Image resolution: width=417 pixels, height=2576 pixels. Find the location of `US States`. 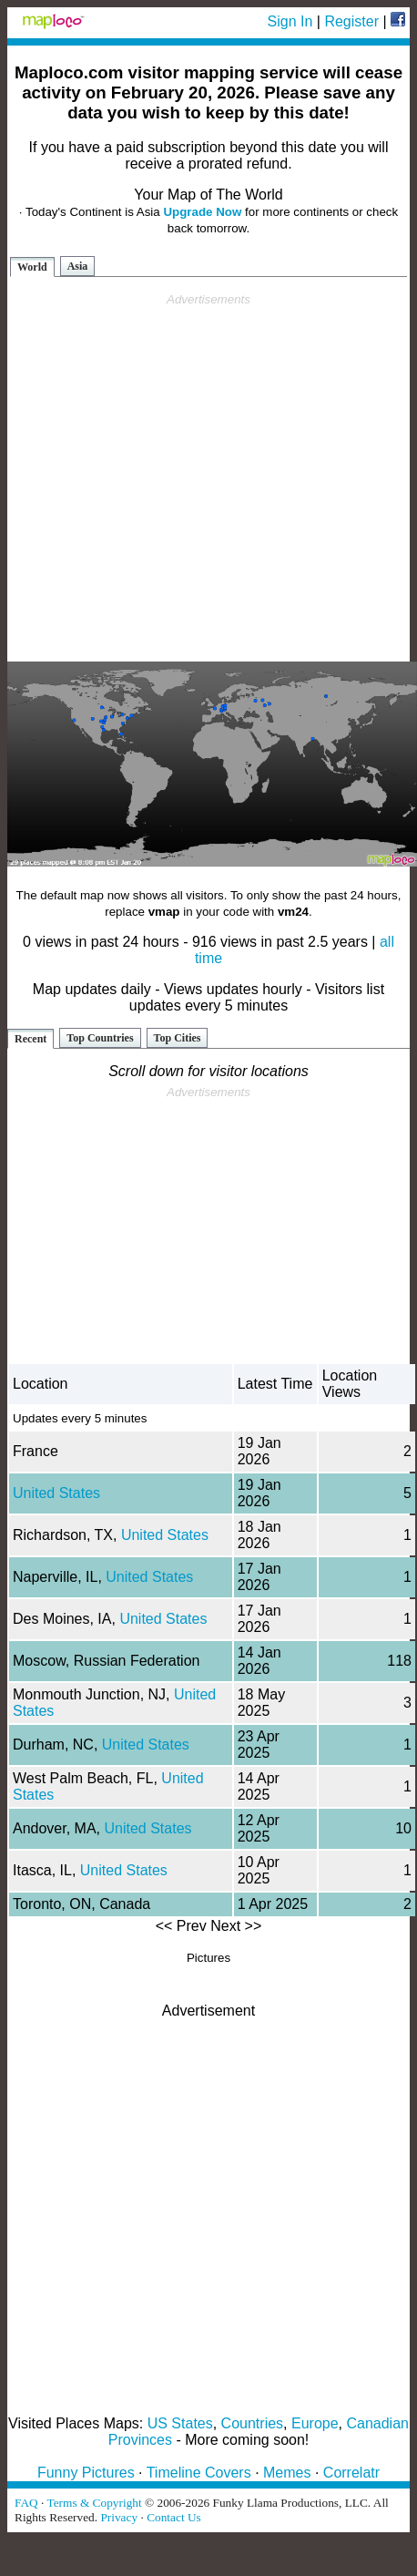

US States is located at coordinates (180, 2423).